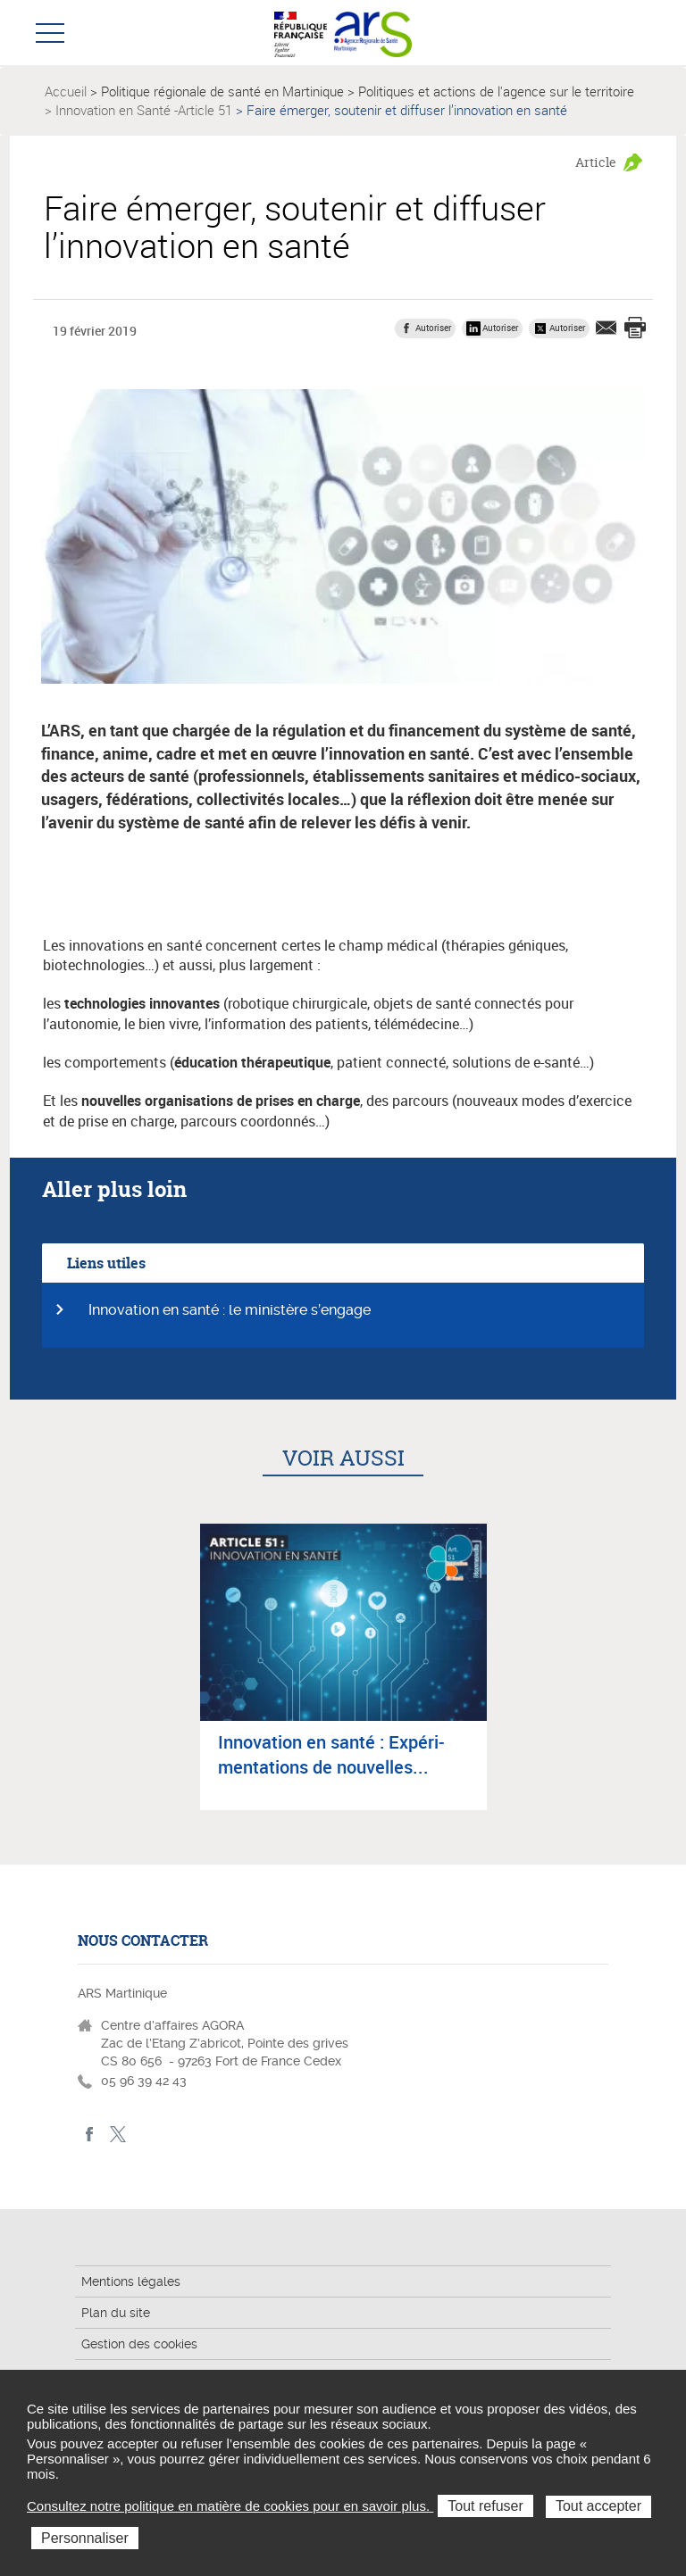  Describe the element at coordinates (90, 2134) in the screenshot. I see `facebook` at that location.